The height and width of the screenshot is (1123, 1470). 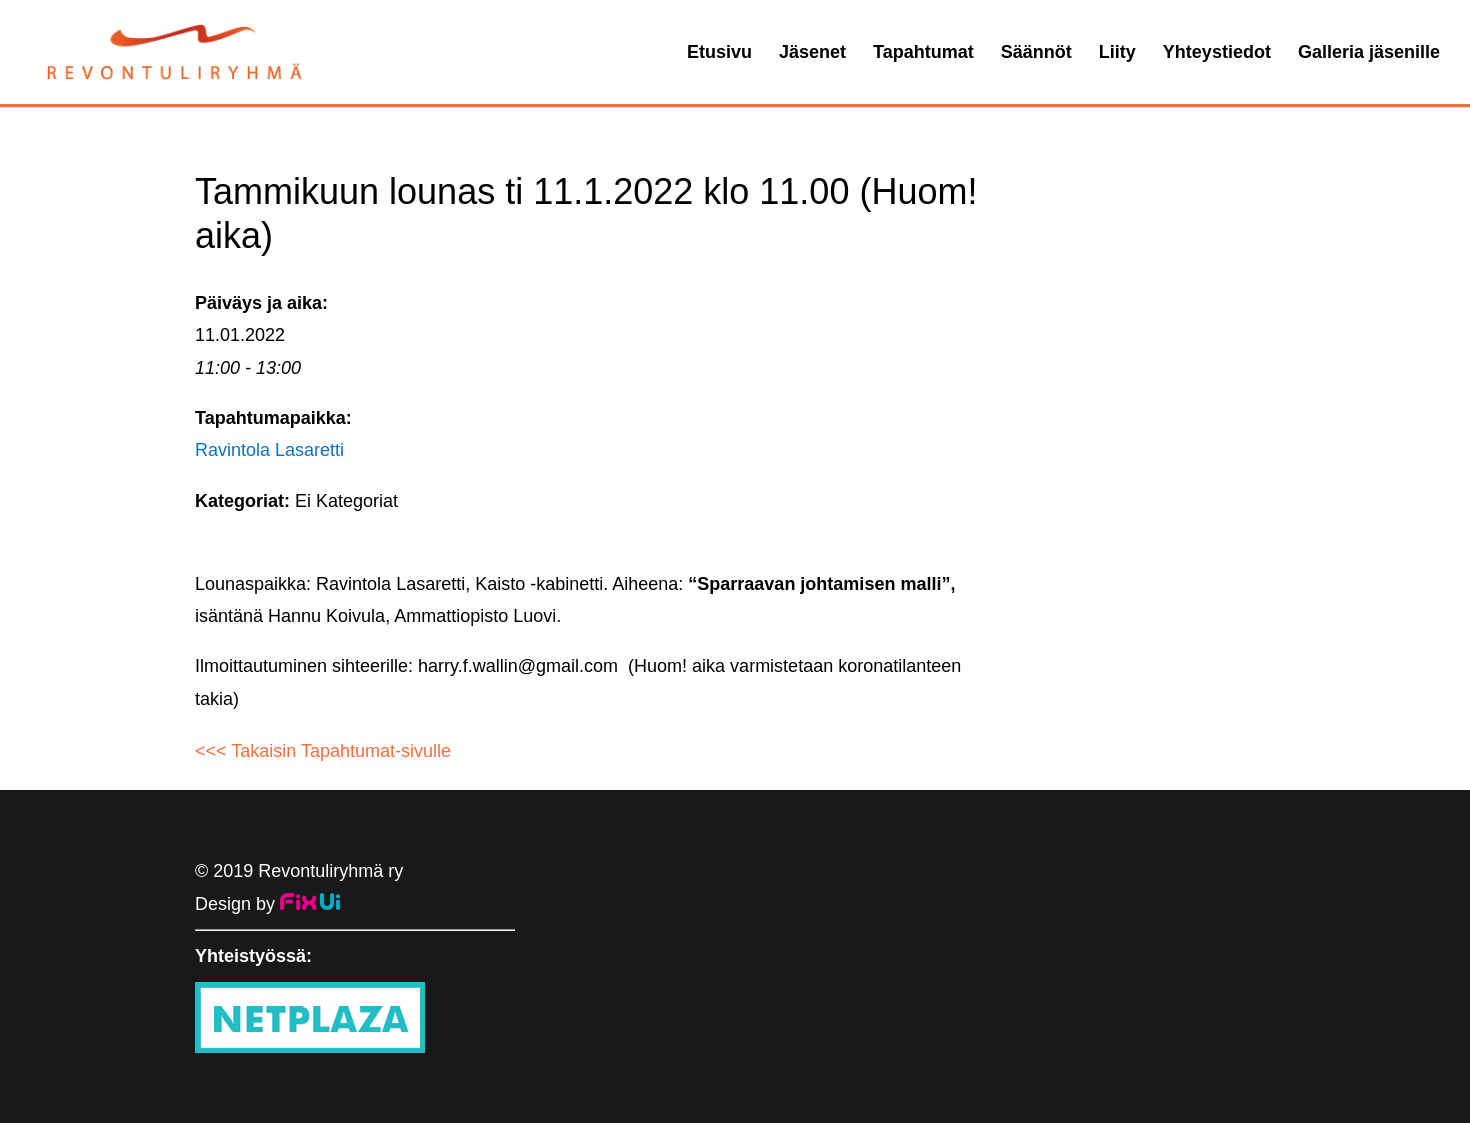 What do you see at coordinates (1036, 53) in the screenshot?
I see `Säännöt` at bounding box center [1036, 53].